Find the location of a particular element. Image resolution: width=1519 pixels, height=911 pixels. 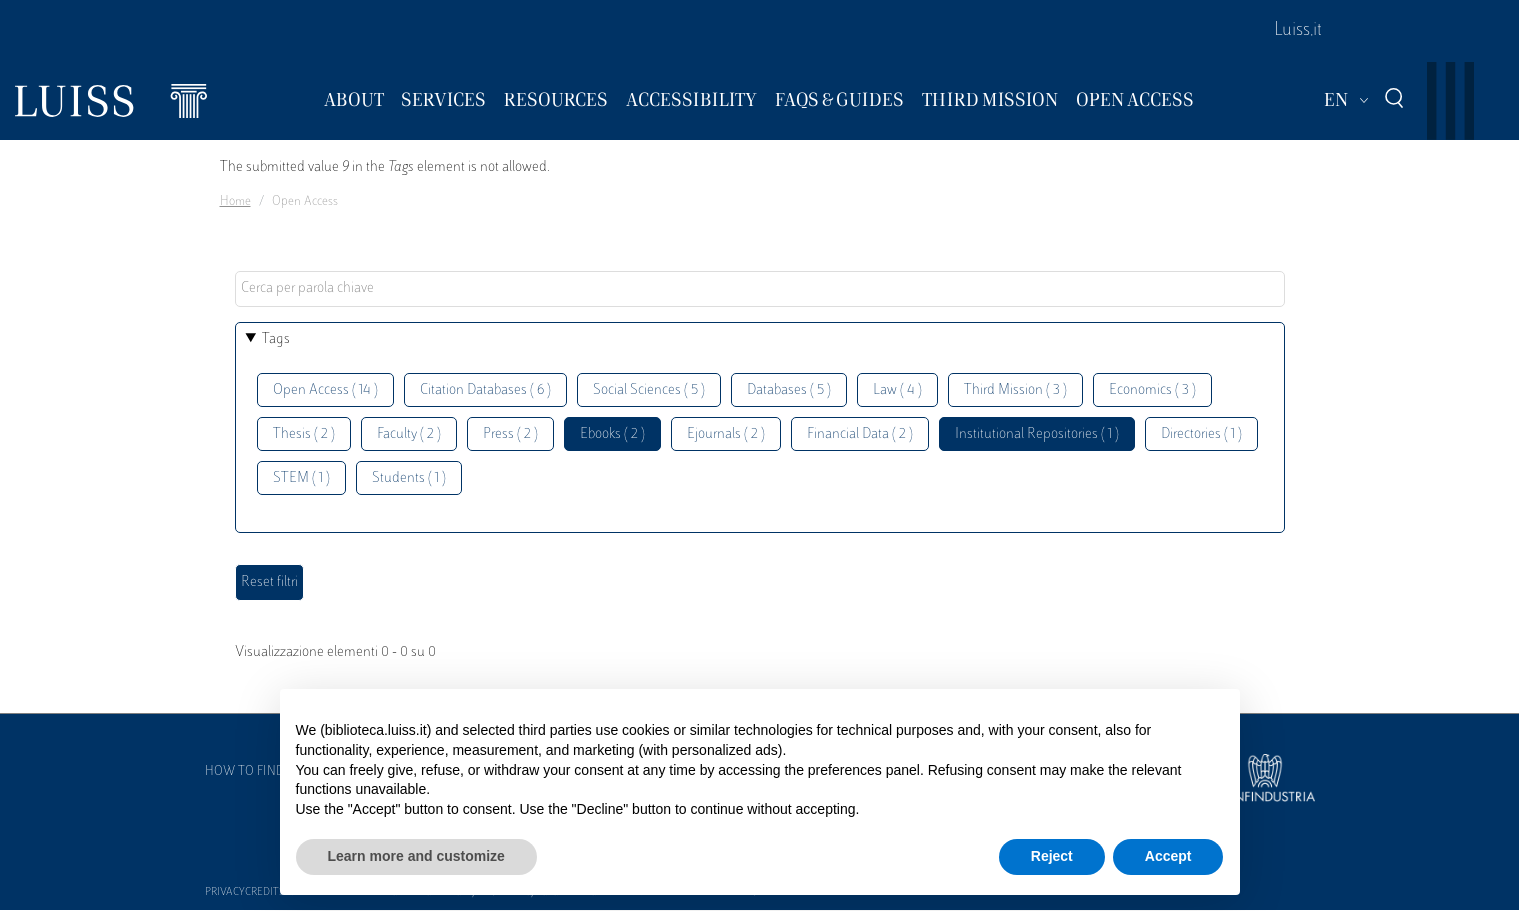

Home is located at coordinates (235, 202).